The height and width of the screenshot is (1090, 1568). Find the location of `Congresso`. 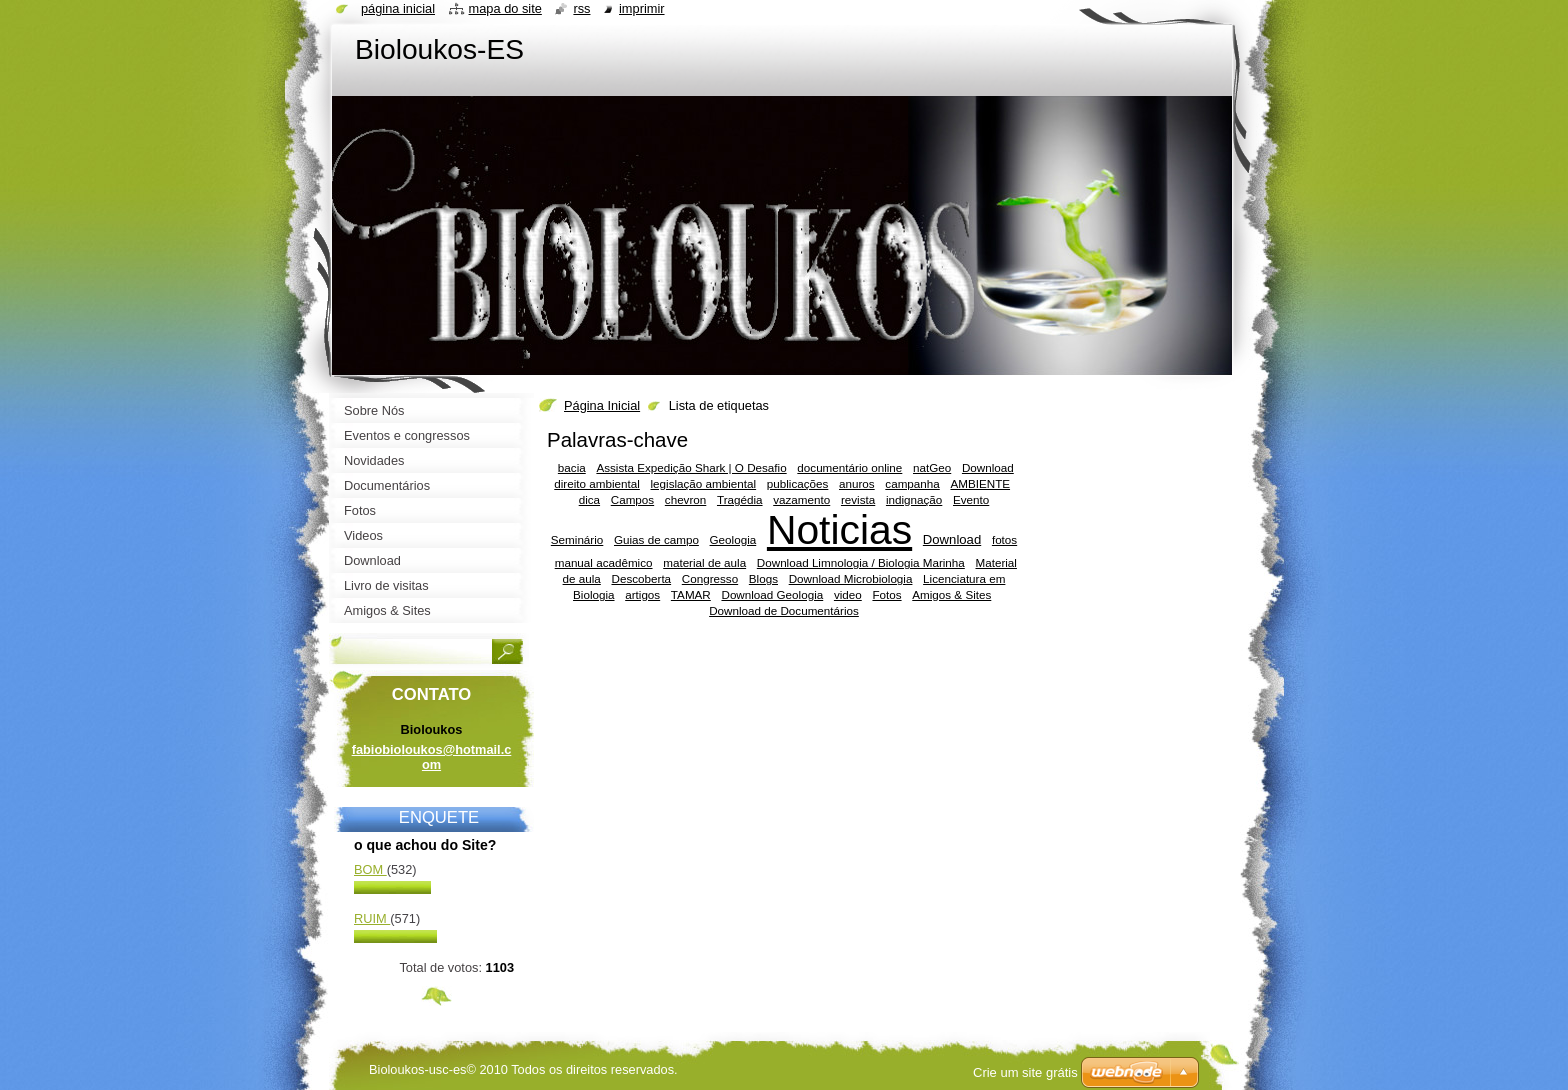

Congresso is located at coordinates (710, 578).